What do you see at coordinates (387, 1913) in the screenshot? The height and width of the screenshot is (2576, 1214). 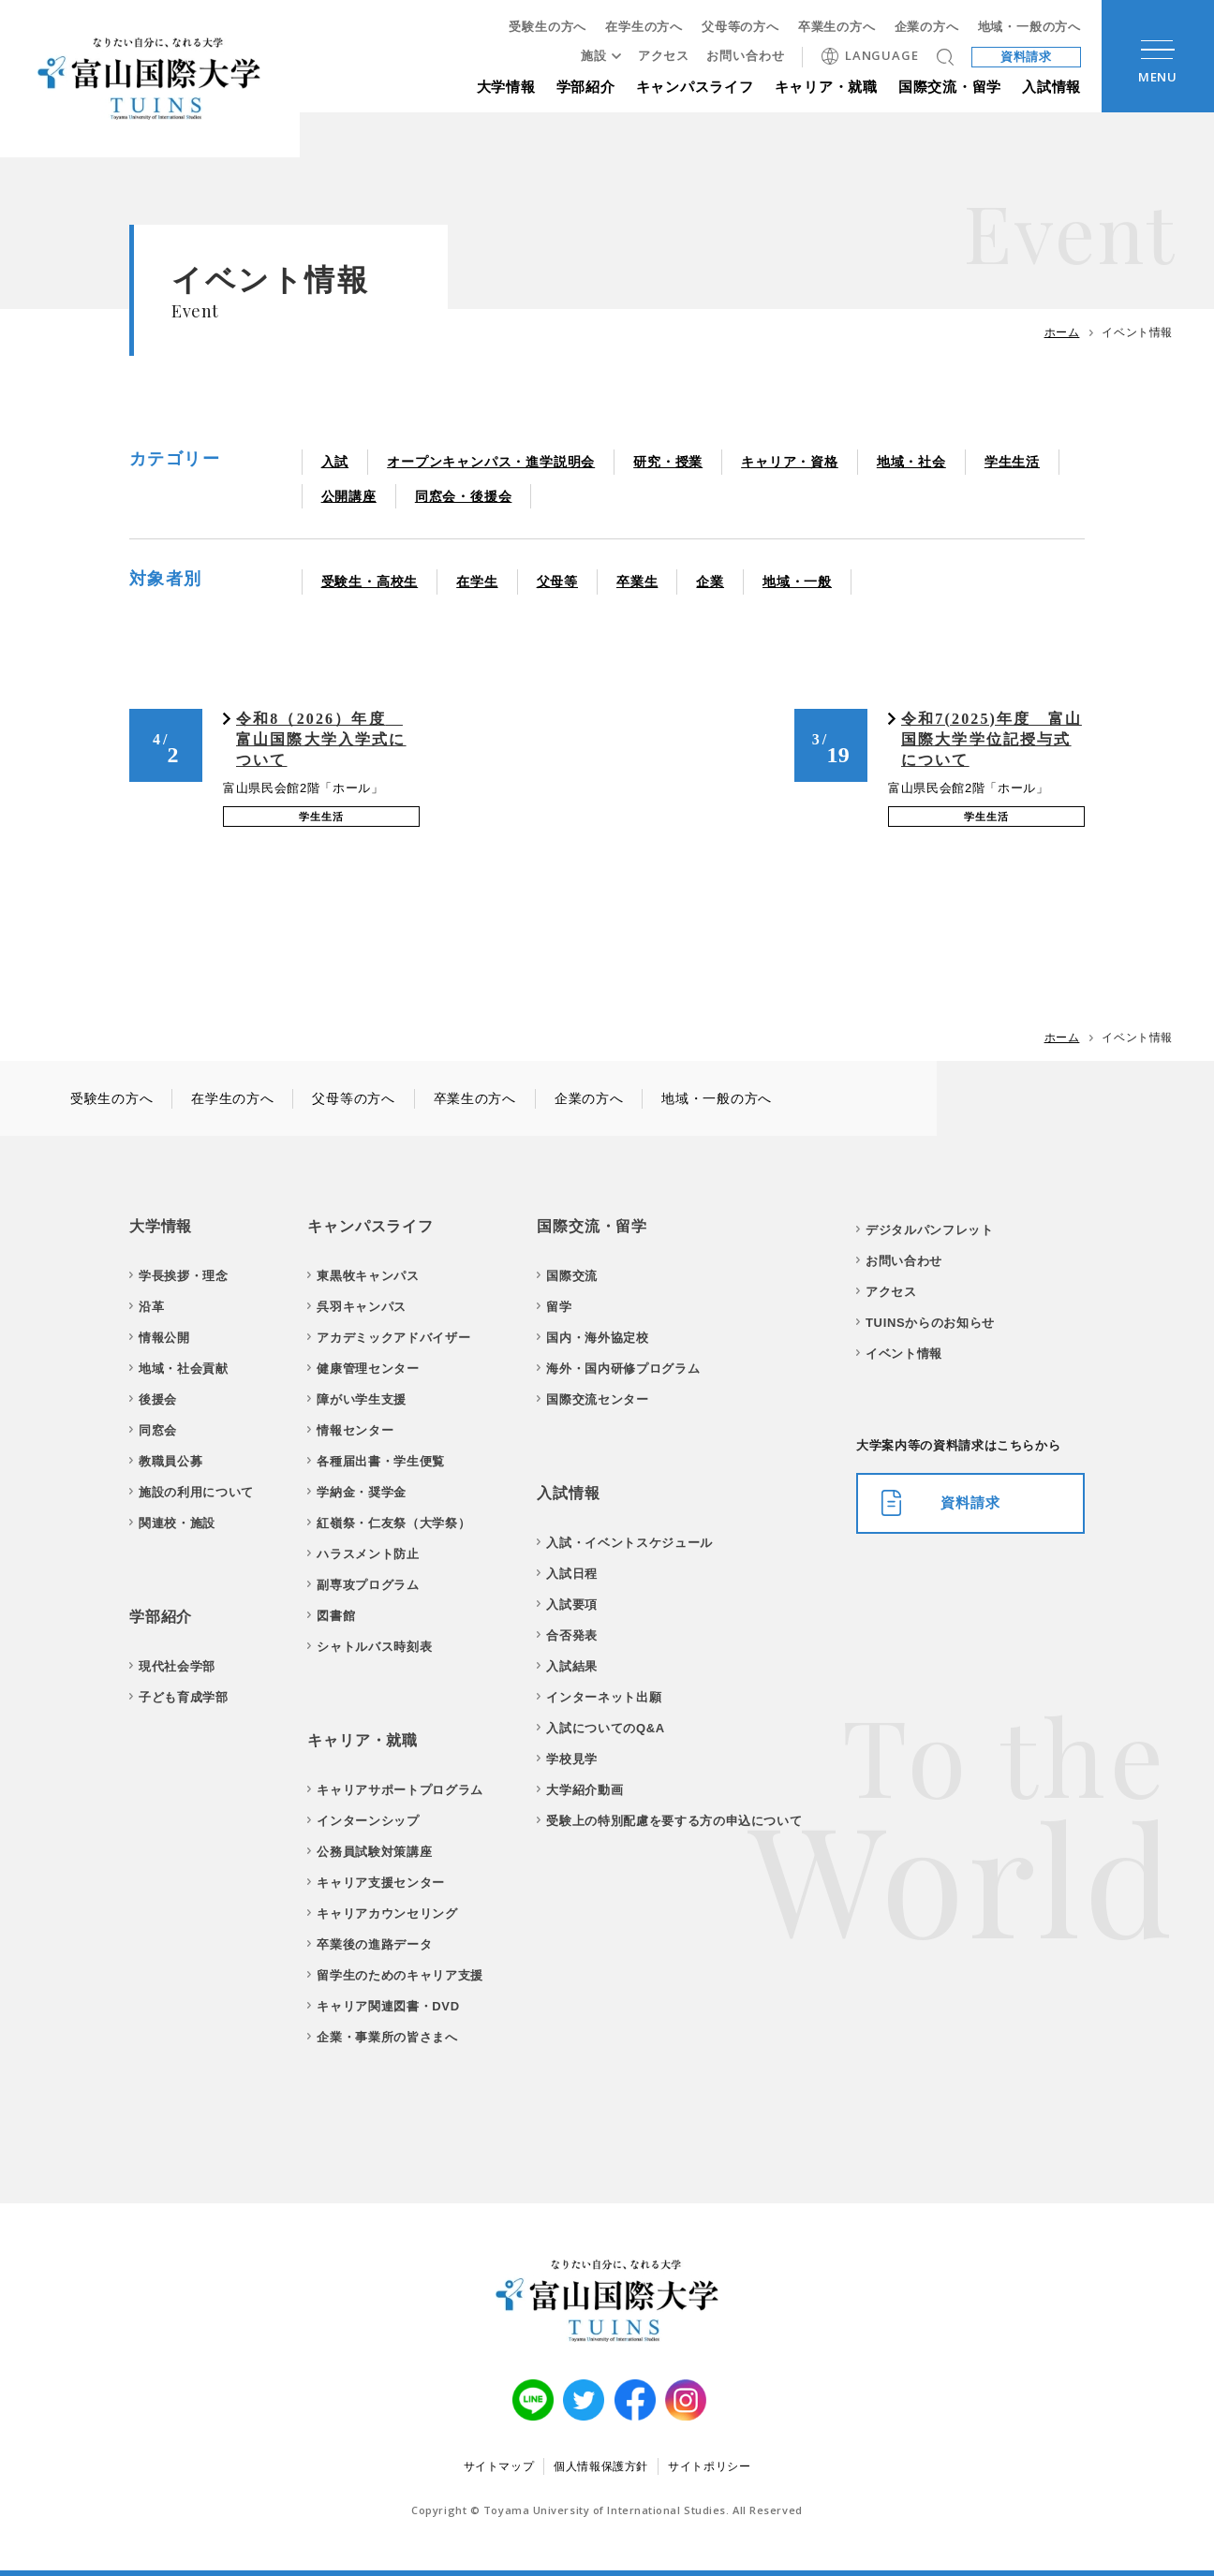 I see `キャリアカウンセリング` at bounding box center [387, 1913].